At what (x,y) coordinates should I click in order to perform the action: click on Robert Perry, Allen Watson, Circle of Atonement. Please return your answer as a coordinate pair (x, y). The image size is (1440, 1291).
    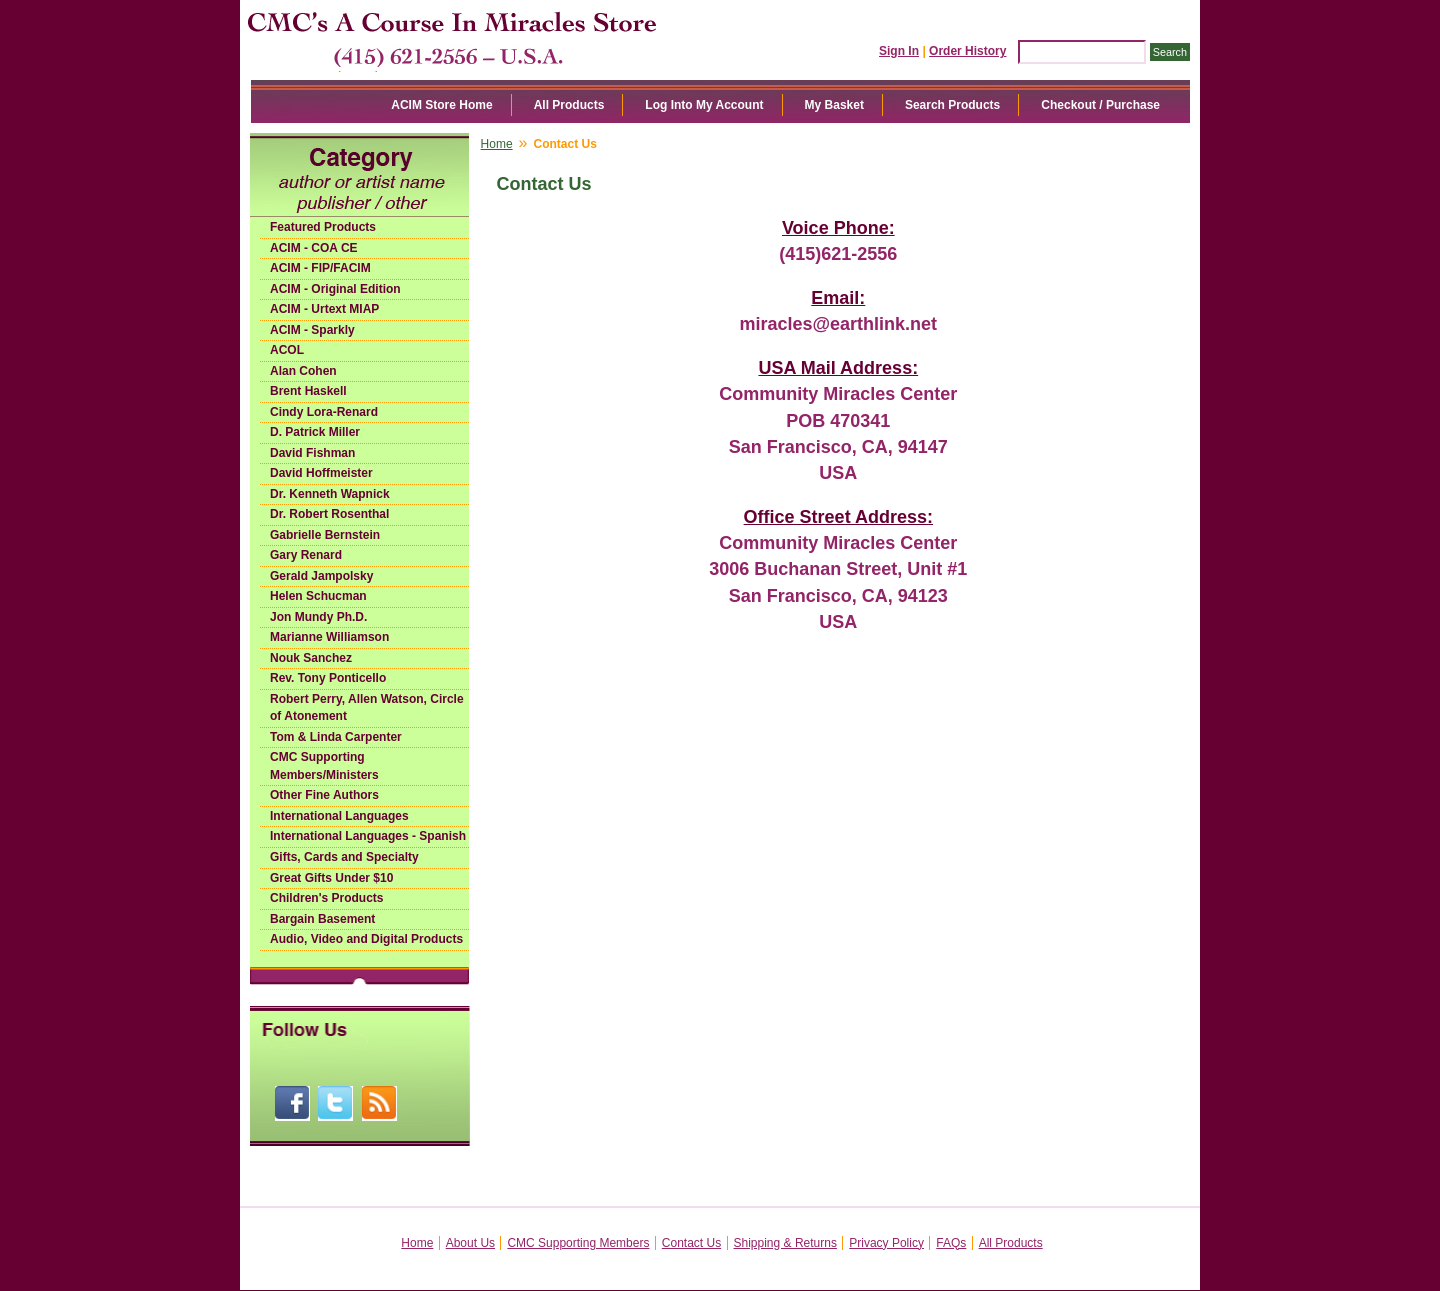
    Looking at the image, I should click on (367, 708).